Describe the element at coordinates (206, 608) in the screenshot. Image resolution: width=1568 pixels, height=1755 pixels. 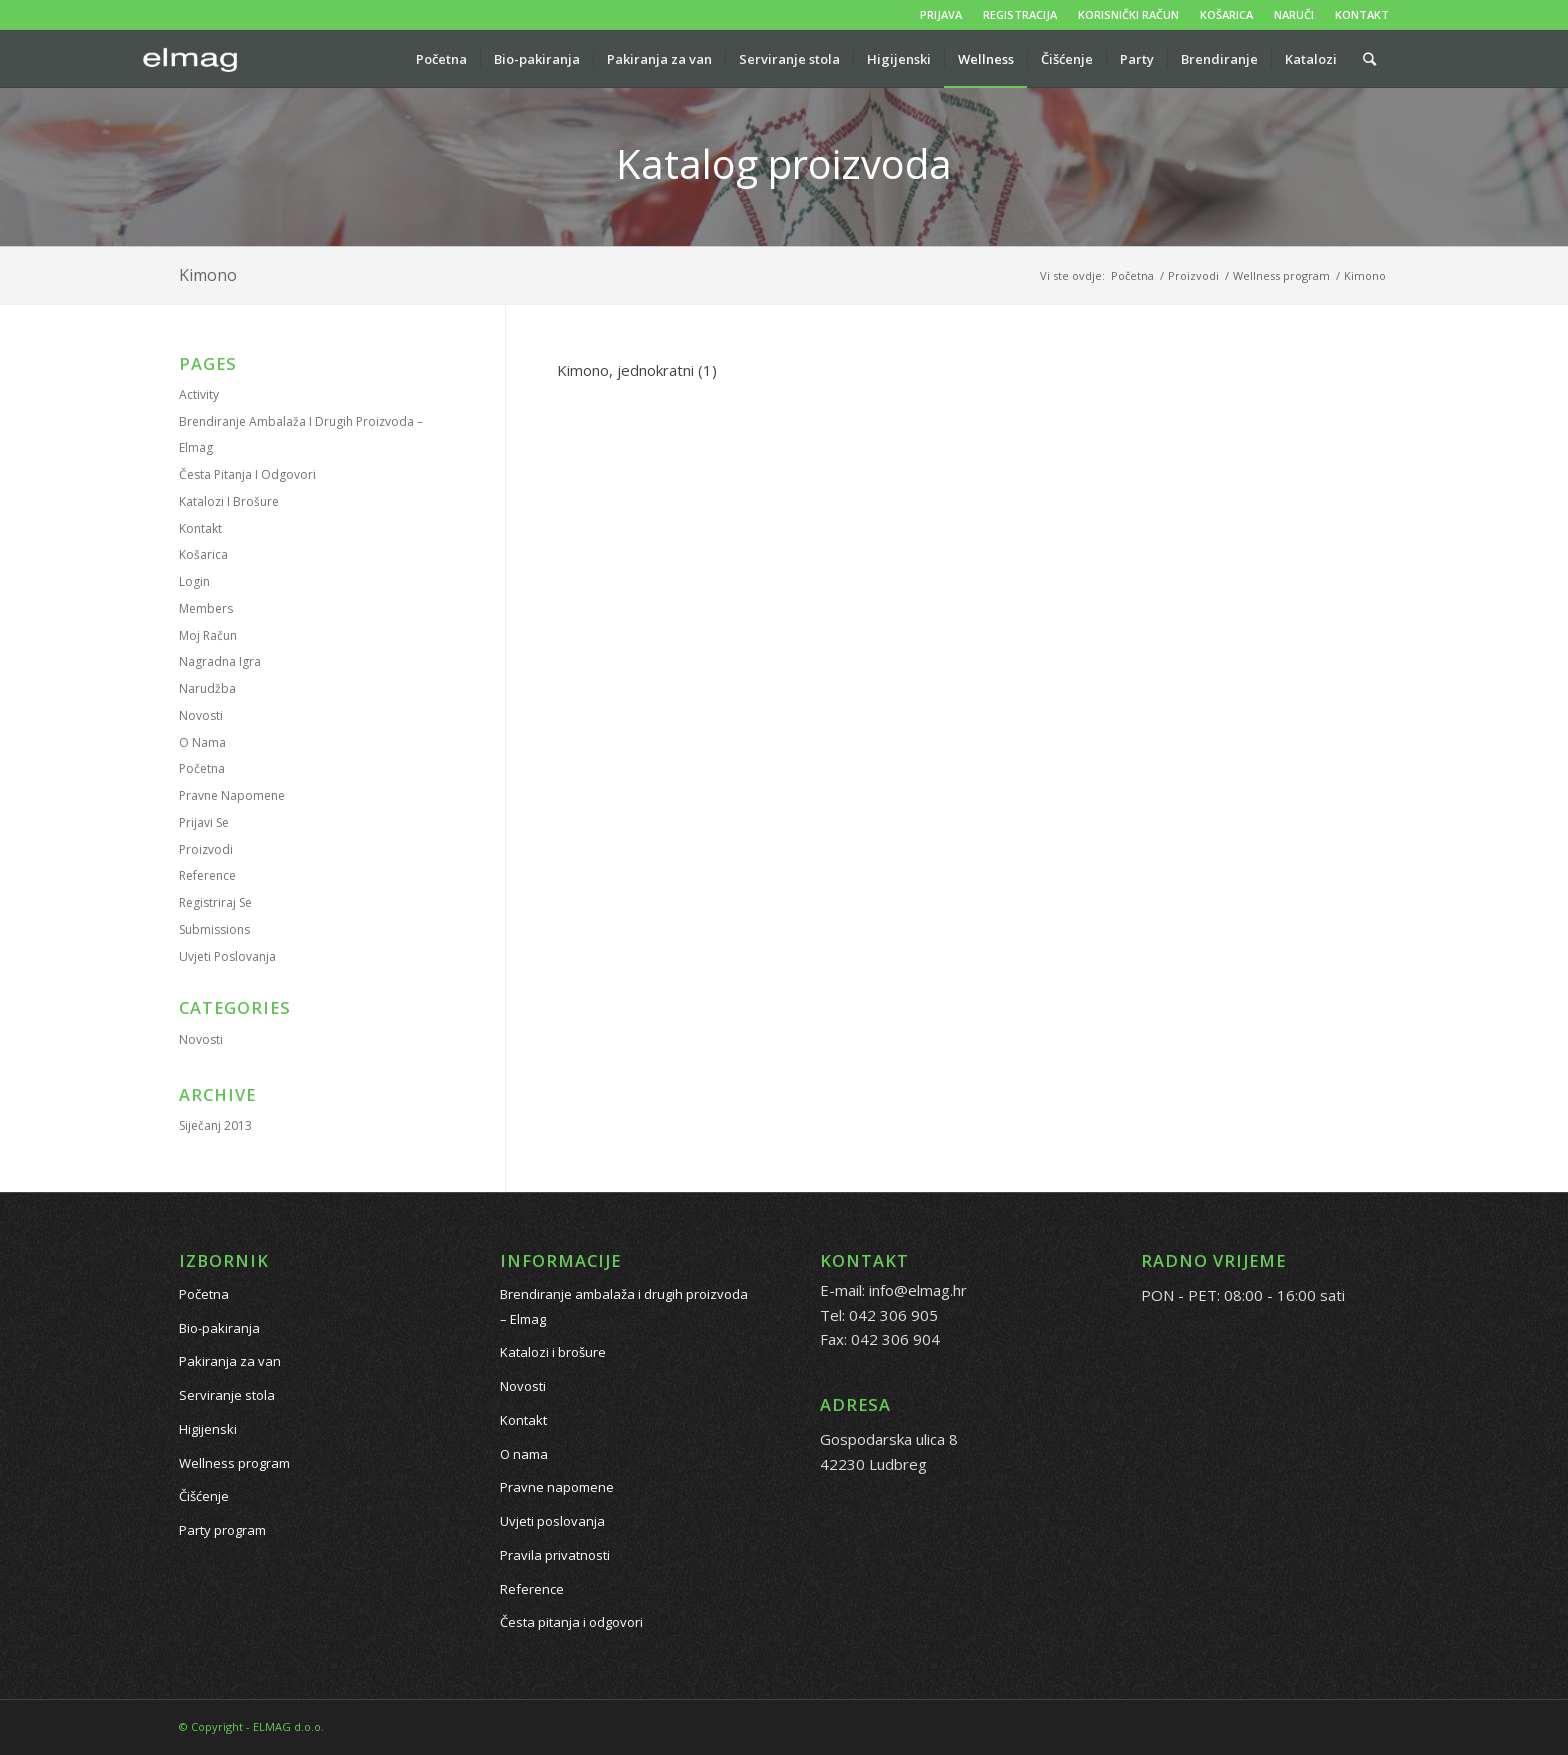
I see `Members` at that location.